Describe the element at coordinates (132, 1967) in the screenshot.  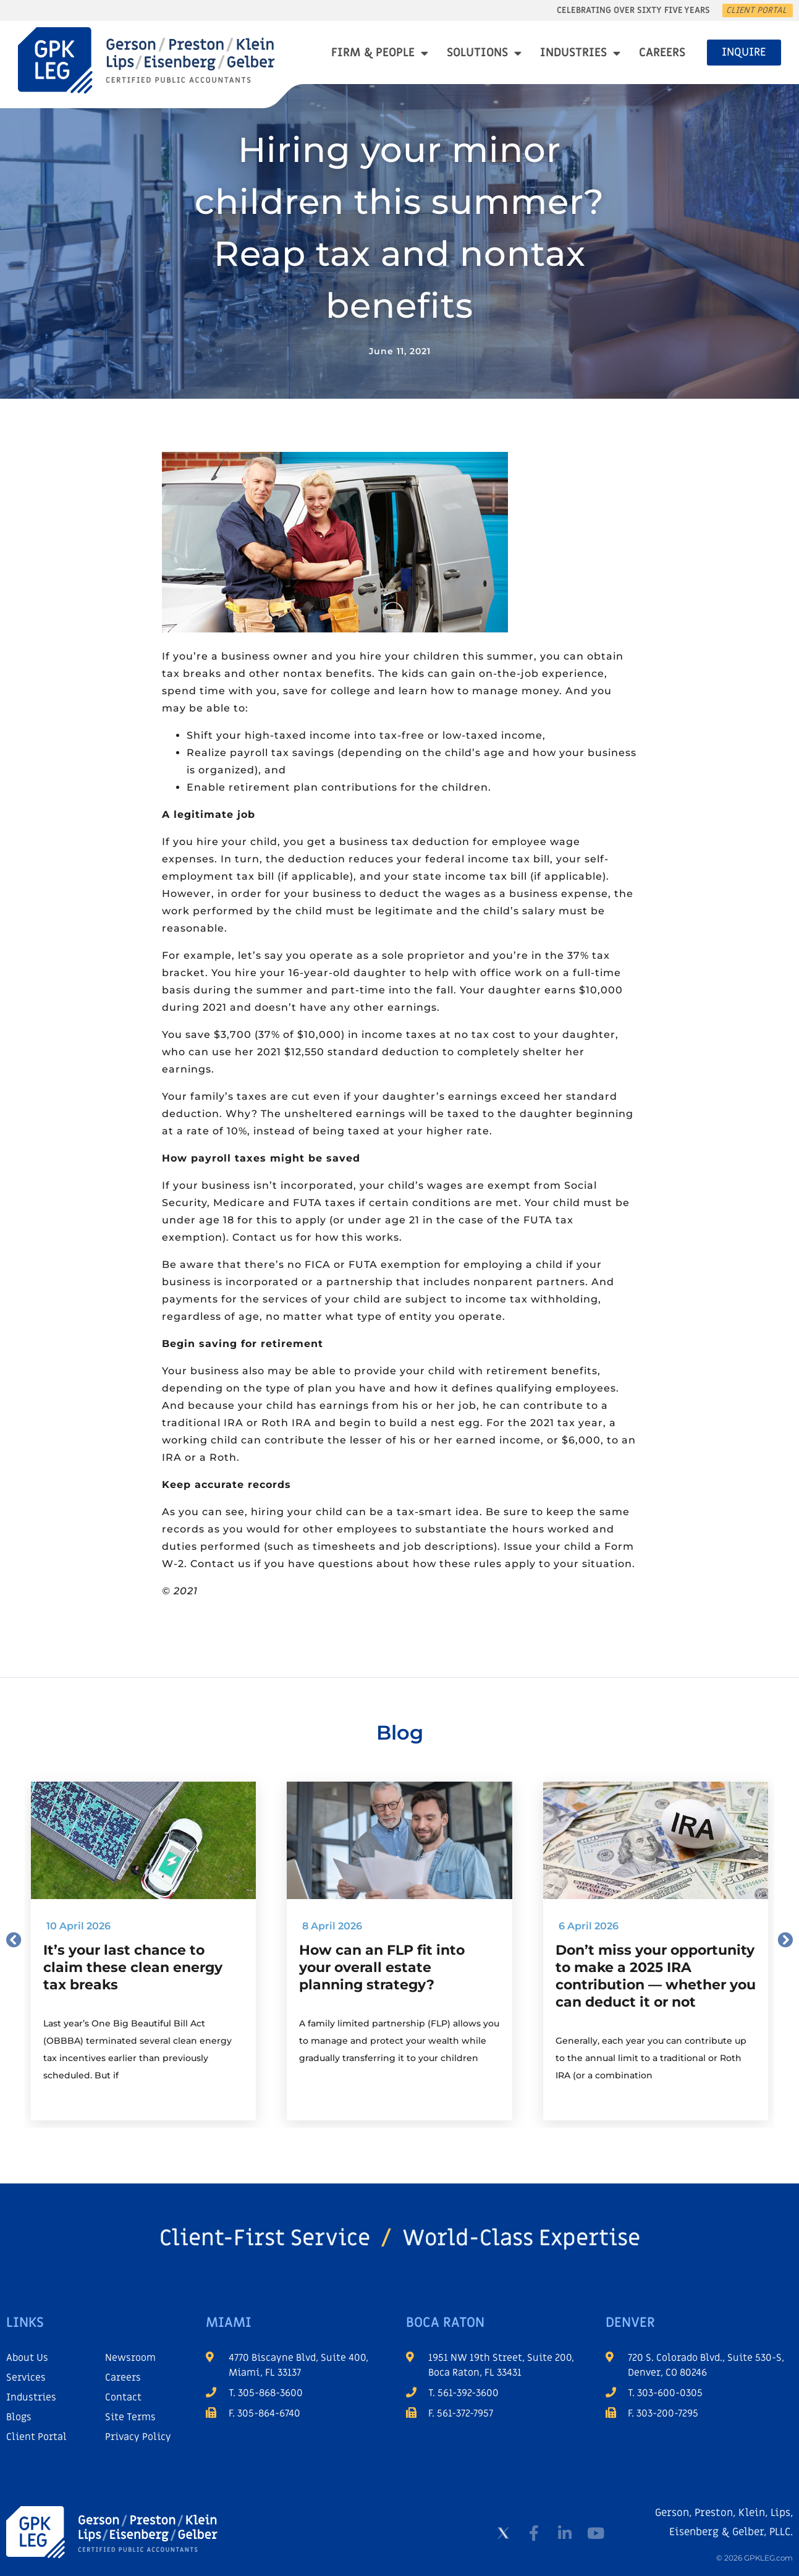
I see `It’s your last chance to claim these clean energy tax breaks` at that location.